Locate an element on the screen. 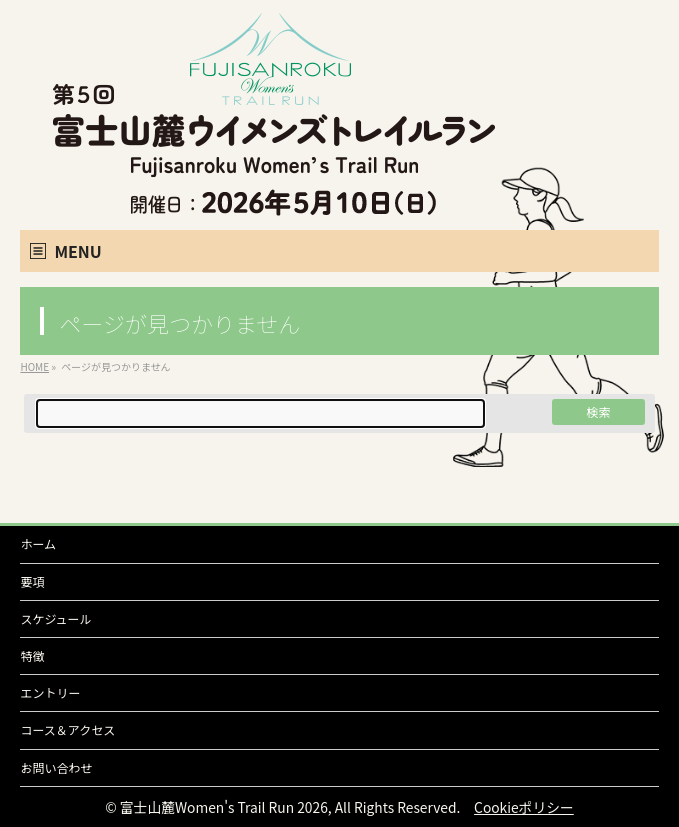  コース＆アクセス is located at coordinates (67, 729).